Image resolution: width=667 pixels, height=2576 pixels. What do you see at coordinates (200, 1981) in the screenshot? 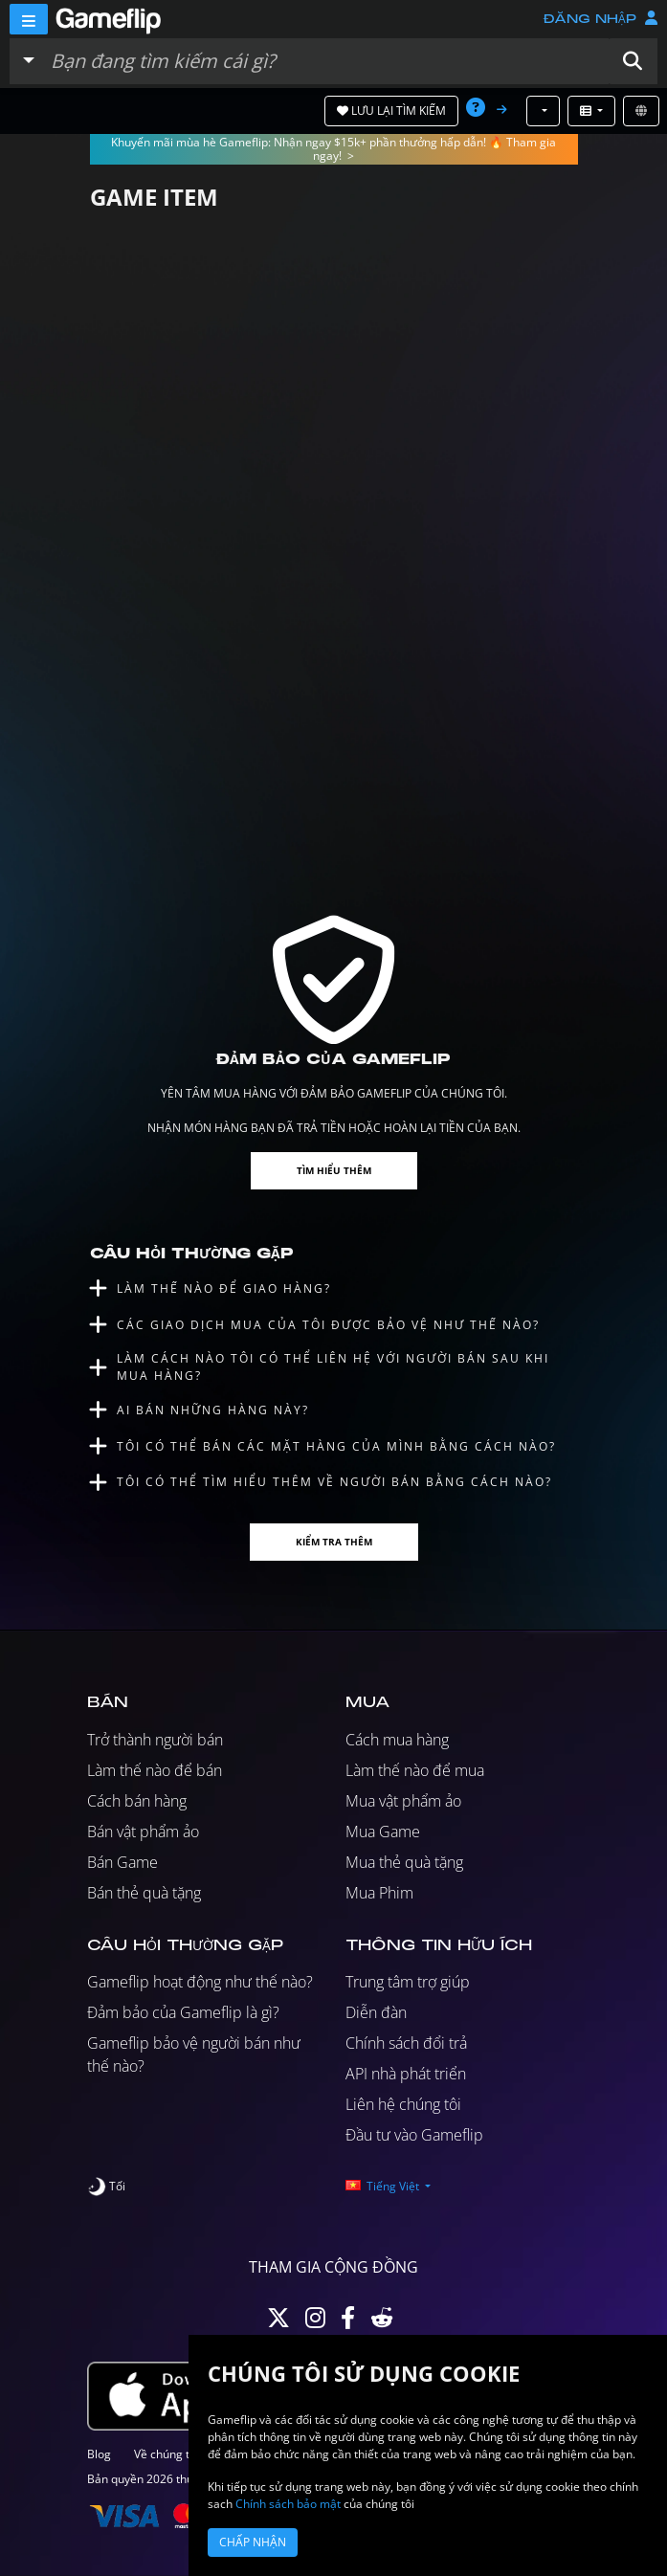
I see `Gameflip hoạt động như thế nào?` at bounding box center [200, 1981].